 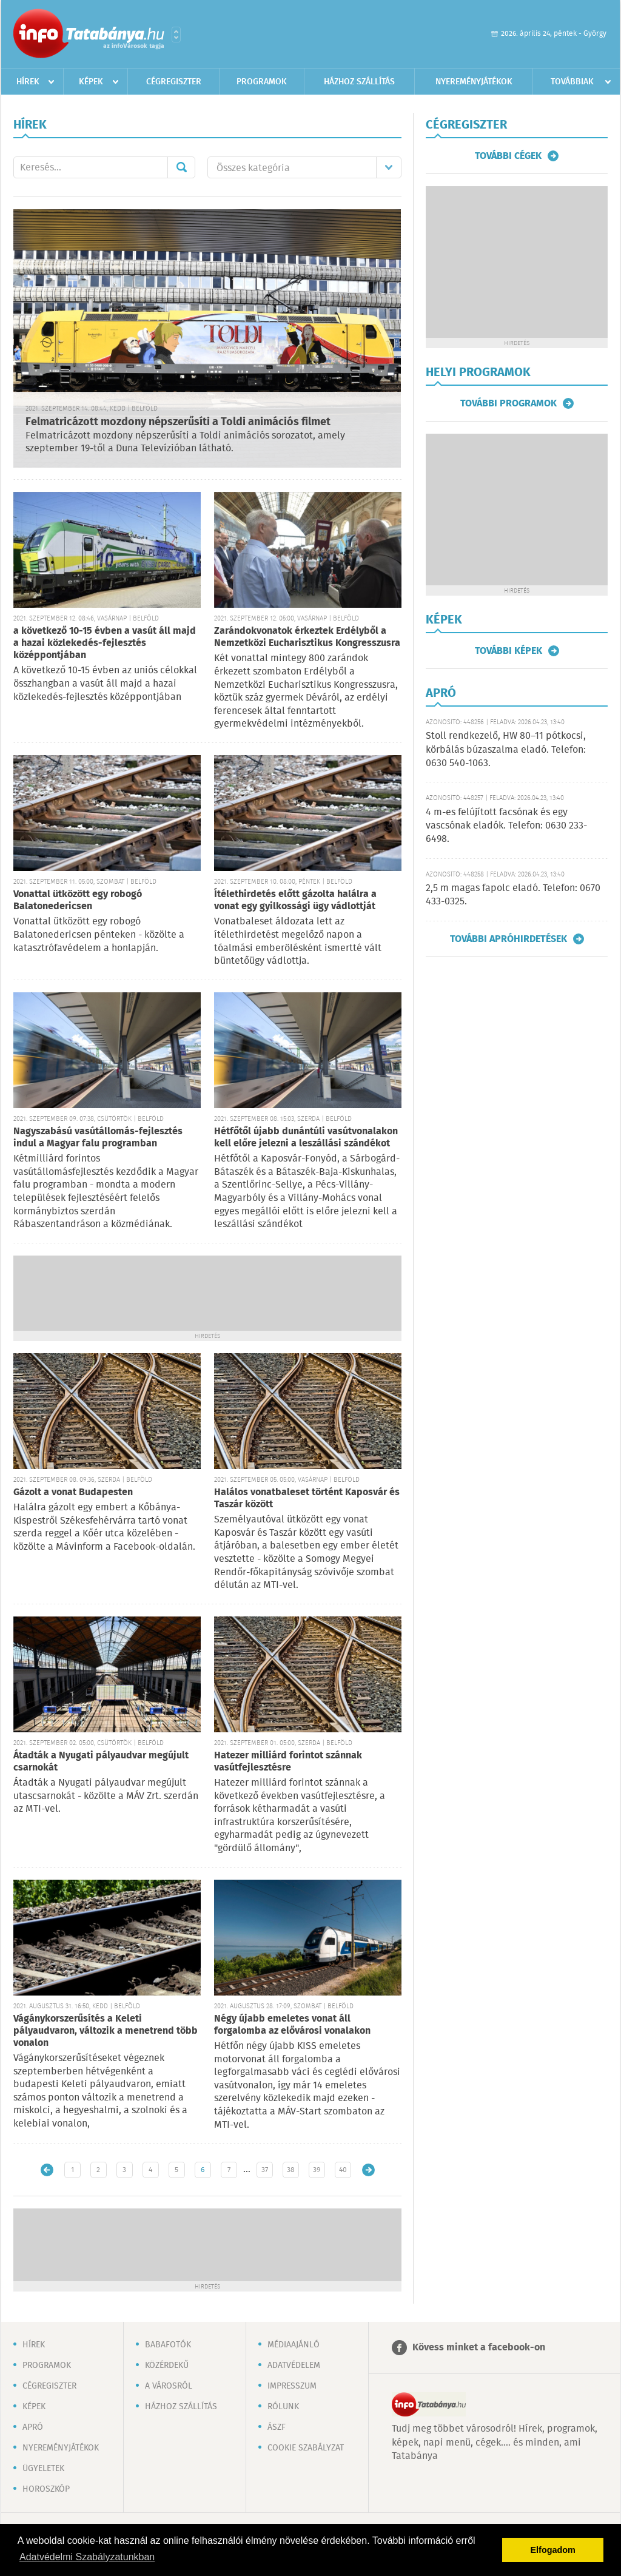 What do you see at coordinates (305, 2448) in the screenshot?
I see `Cookie szabályzat` at bounding box center [305, 2448].